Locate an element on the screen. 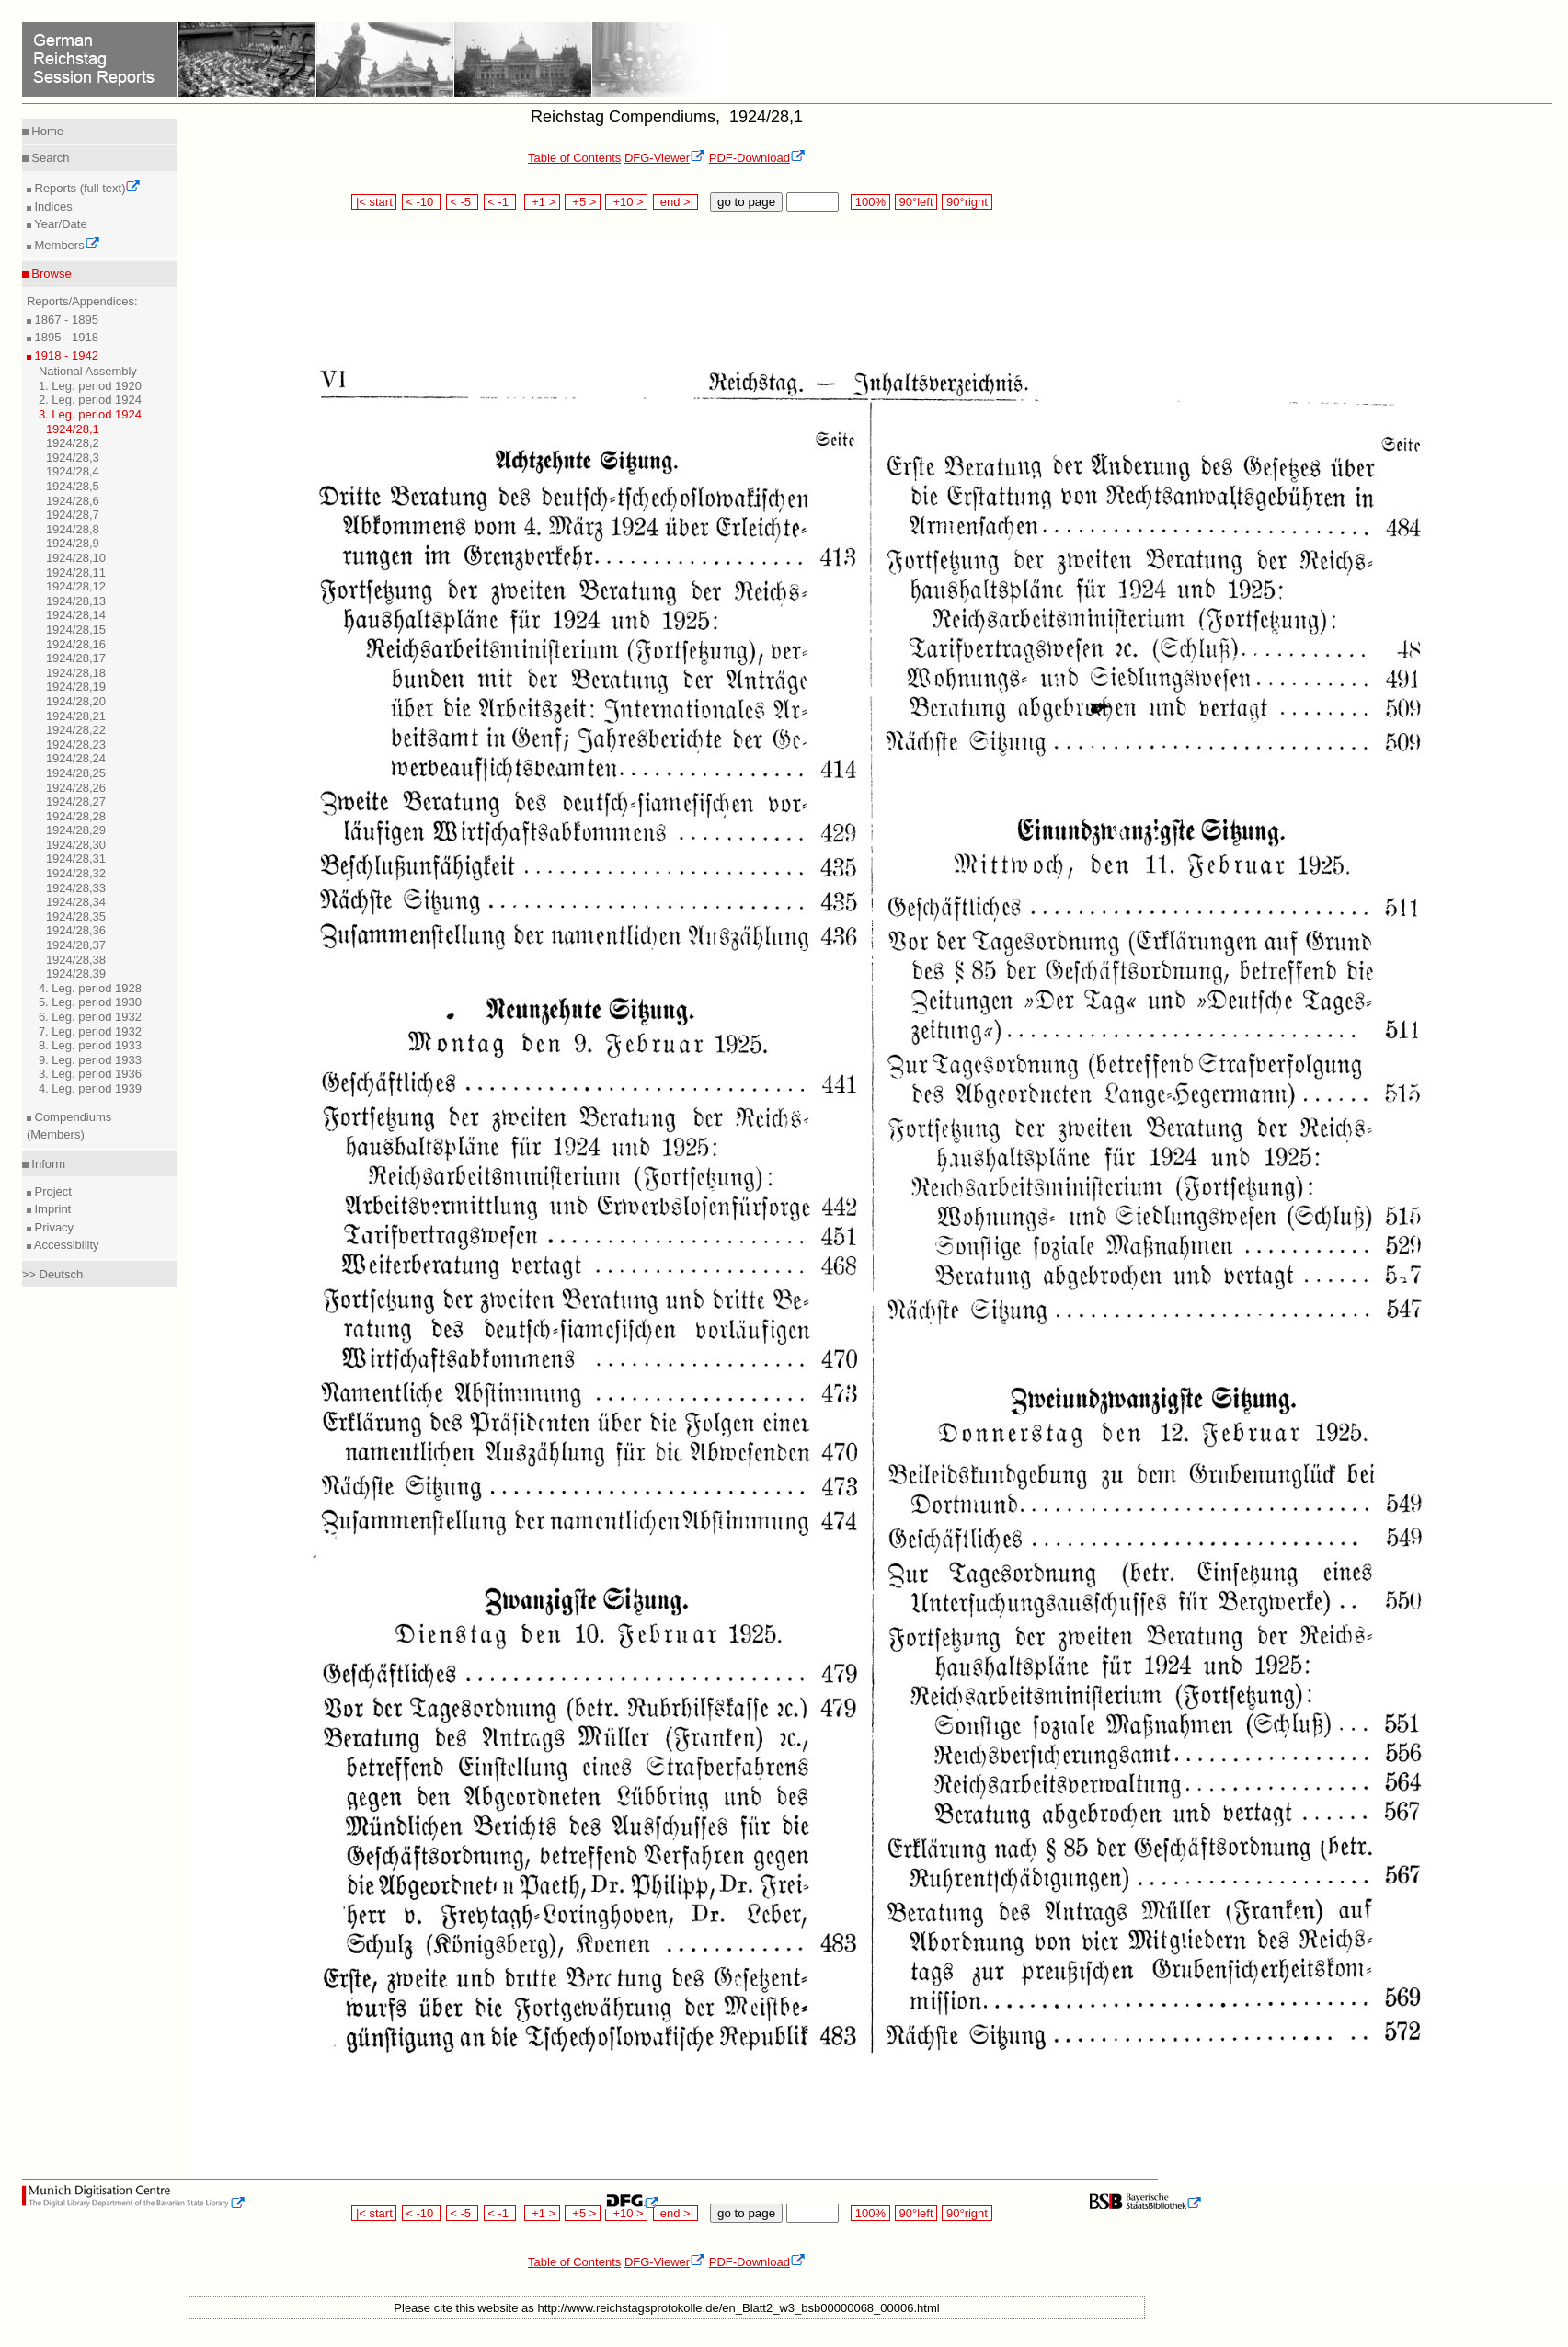  1924/28,12 is located at coordinates (76, 586).